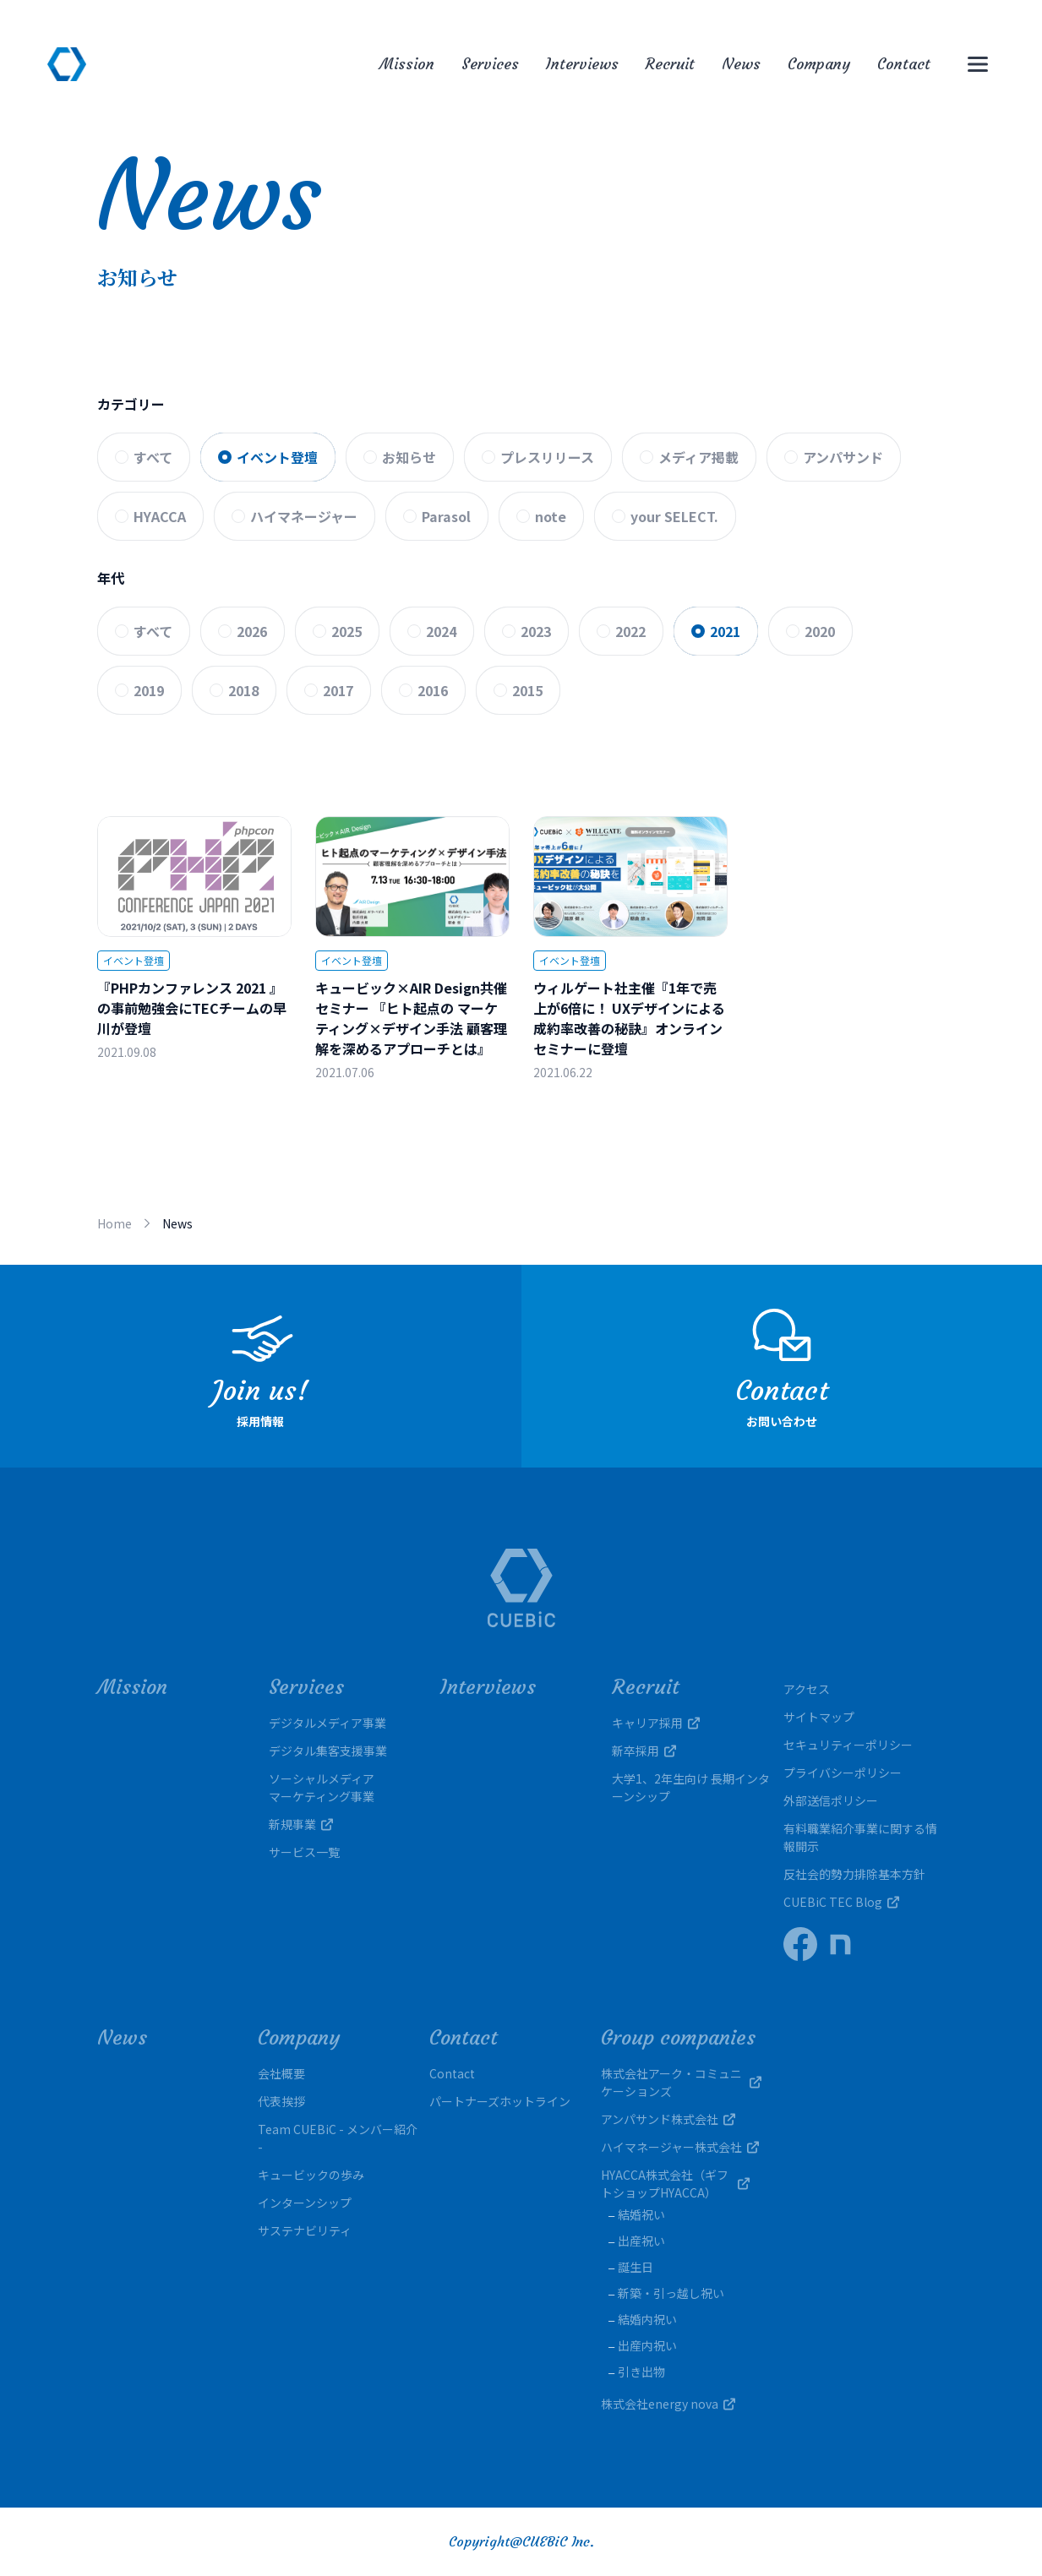 The width and height of the screenshot is (1042, 2576). I want to click on 結婚祝い, so click(641, 2214).